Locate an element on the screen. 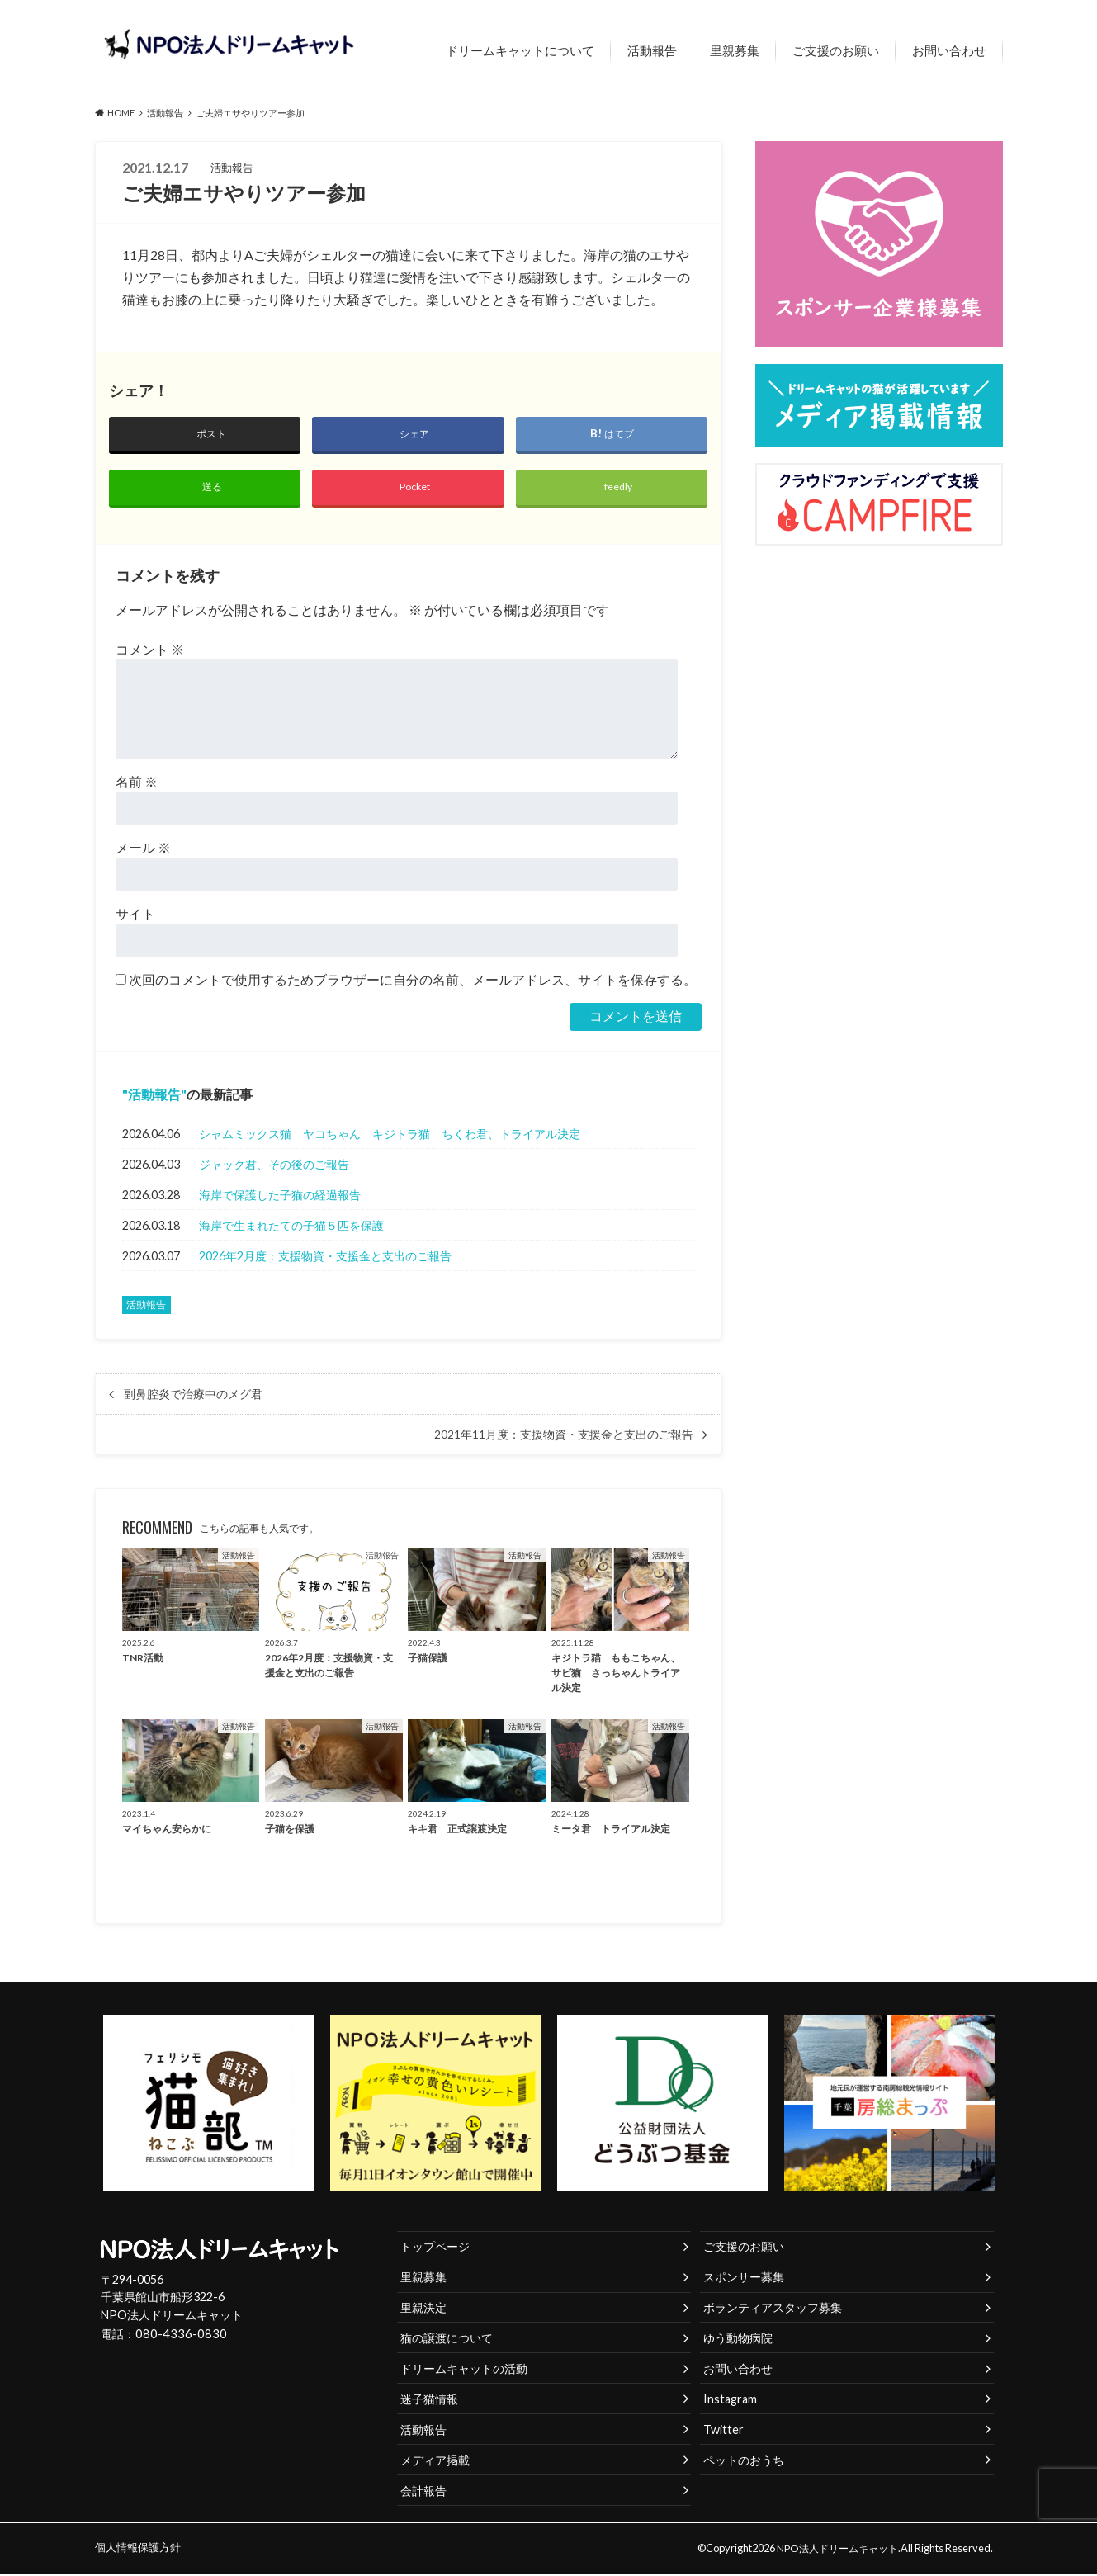 The height and width of the screenshot is (2576, 1097). トップページ is located at coordinates (435, 2249).